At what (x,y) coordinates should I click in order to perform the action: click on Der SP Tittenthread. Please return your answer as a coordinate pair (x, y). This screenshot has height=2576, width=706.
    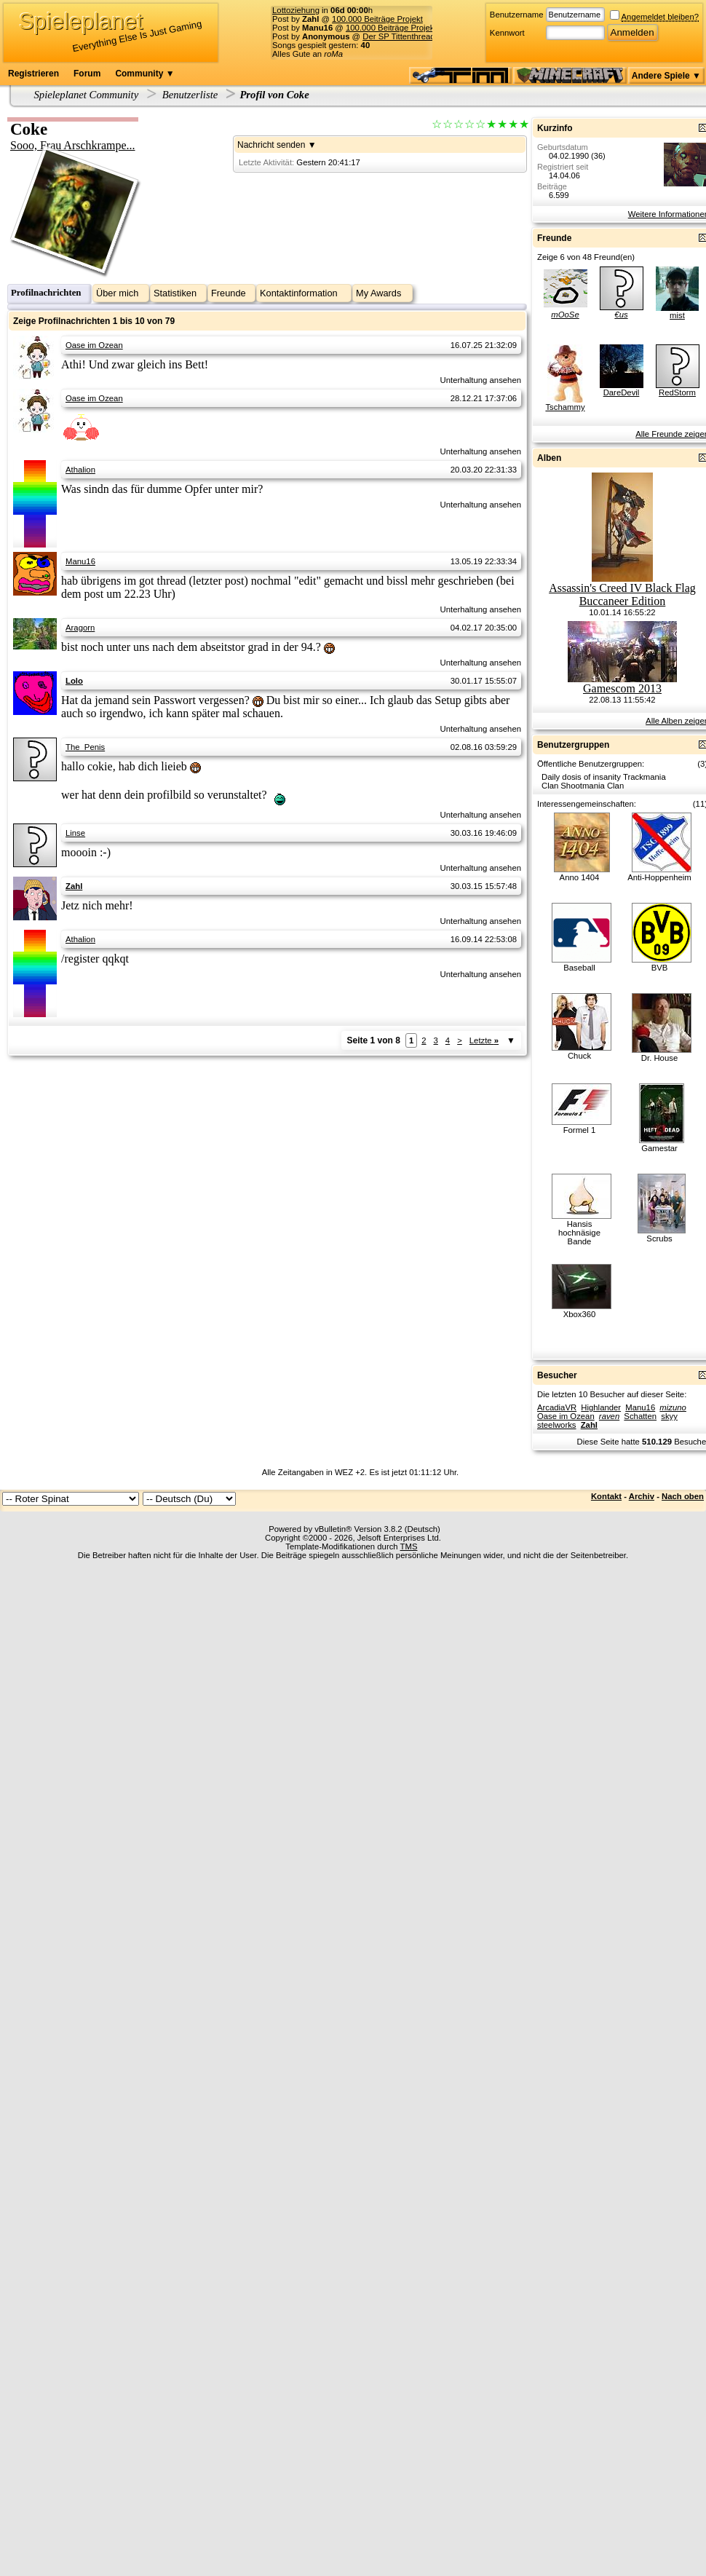
    Looking at the image, I should click on (398, 36).